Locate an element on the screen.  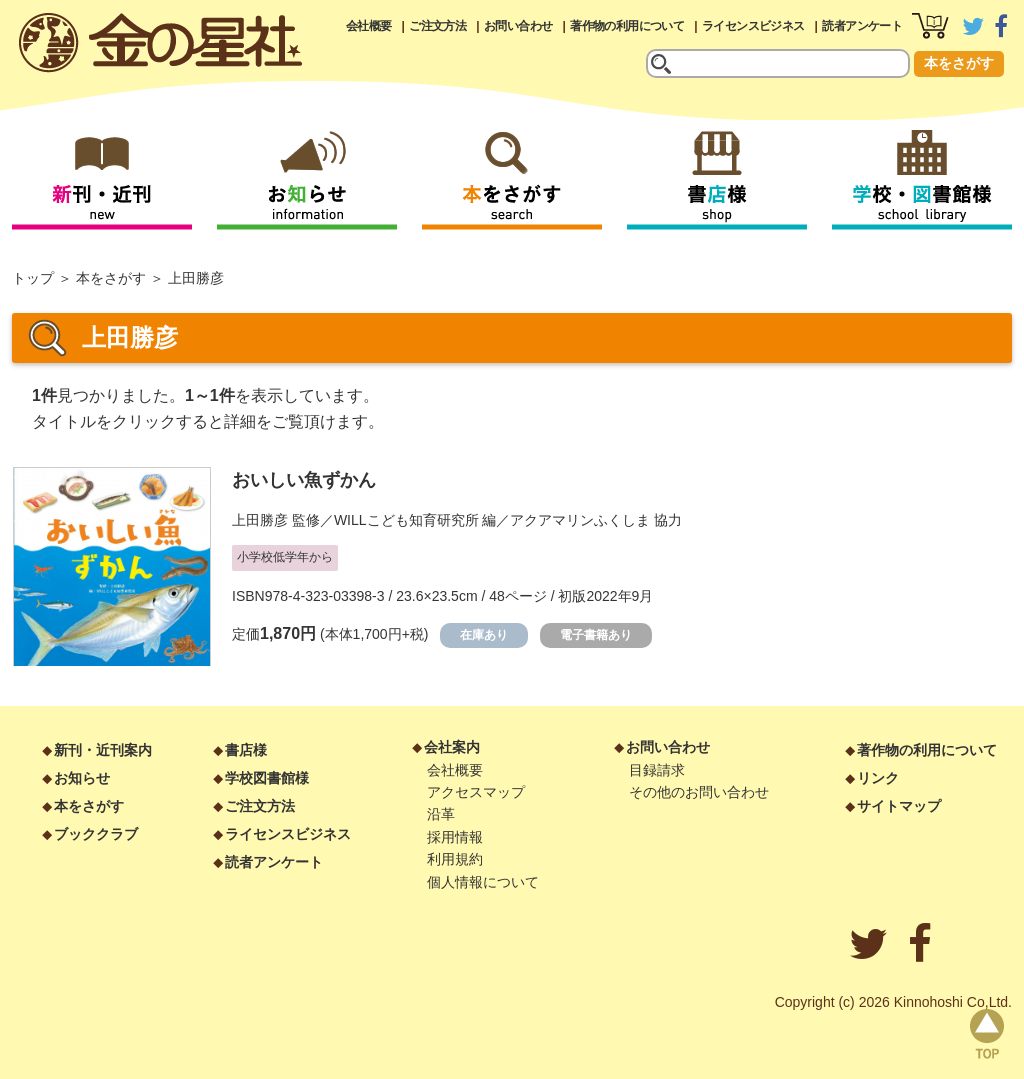
ご注文方法 is located at coordinates (437, 26).